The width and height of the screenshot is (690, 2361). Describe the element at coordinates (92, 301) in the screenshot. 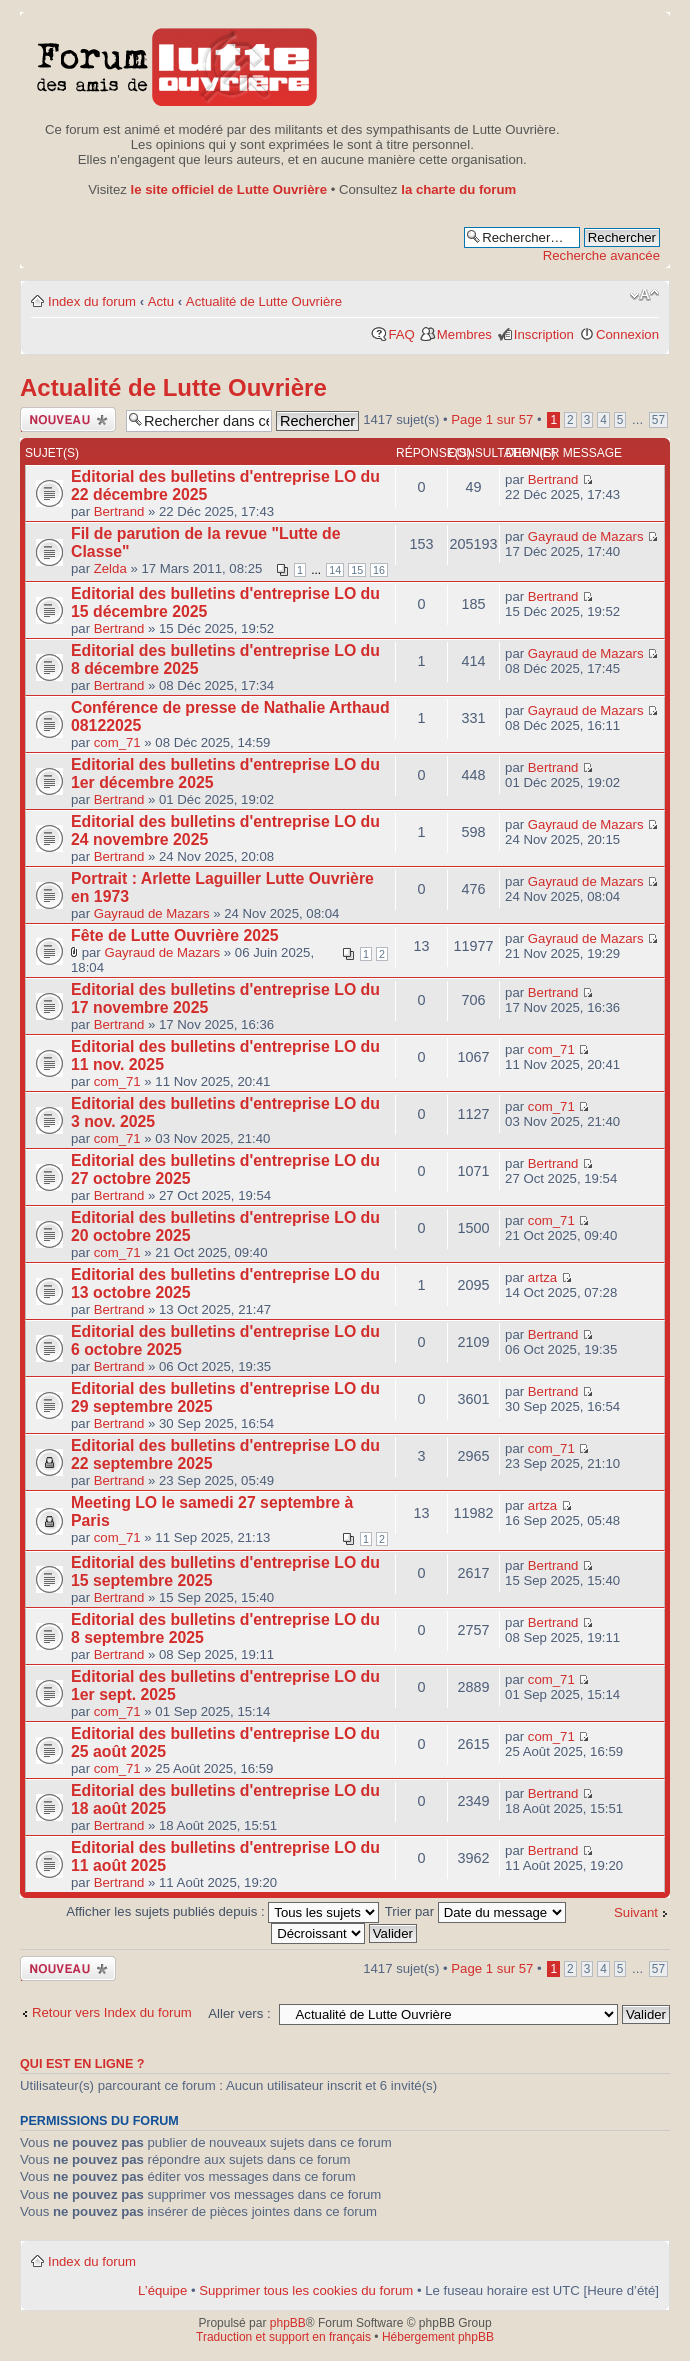

I see `Index du forum` at that location.